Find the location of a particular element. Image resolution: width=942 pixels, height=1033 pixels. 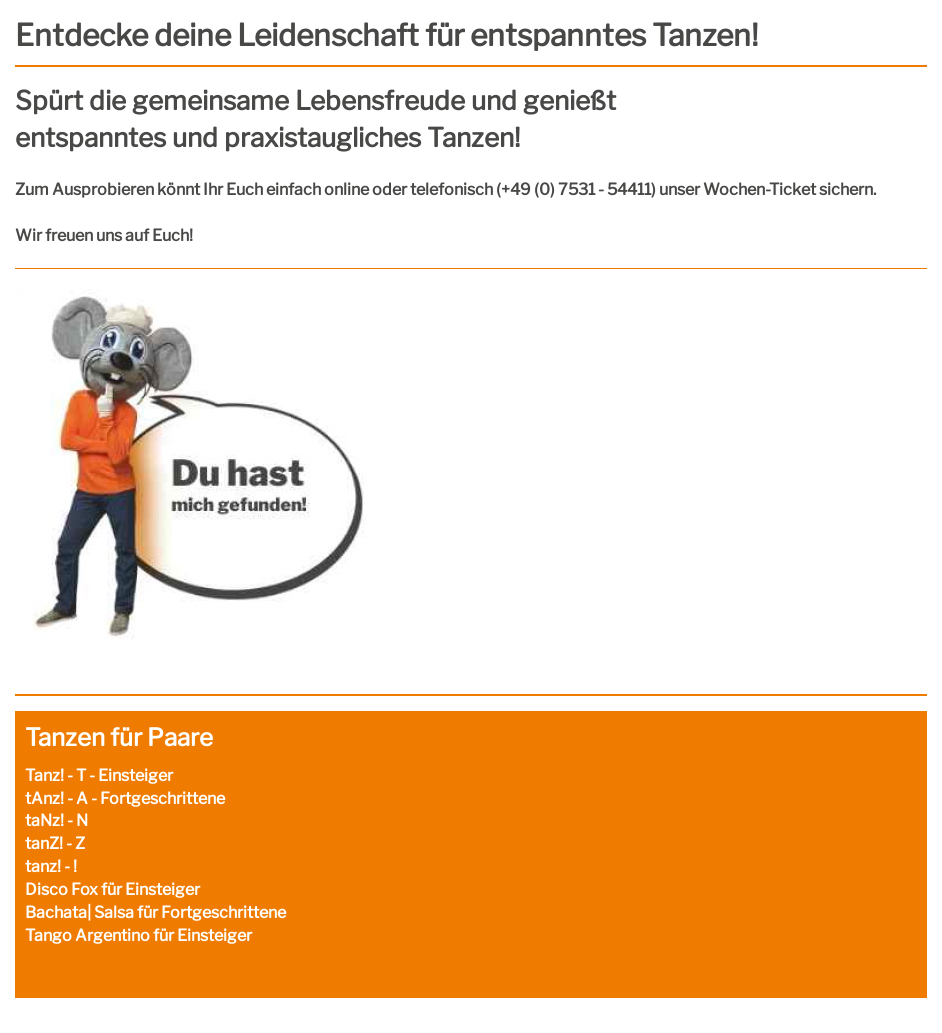

Tango Argentino für Einsteiger is located at coordinates (138, 935).